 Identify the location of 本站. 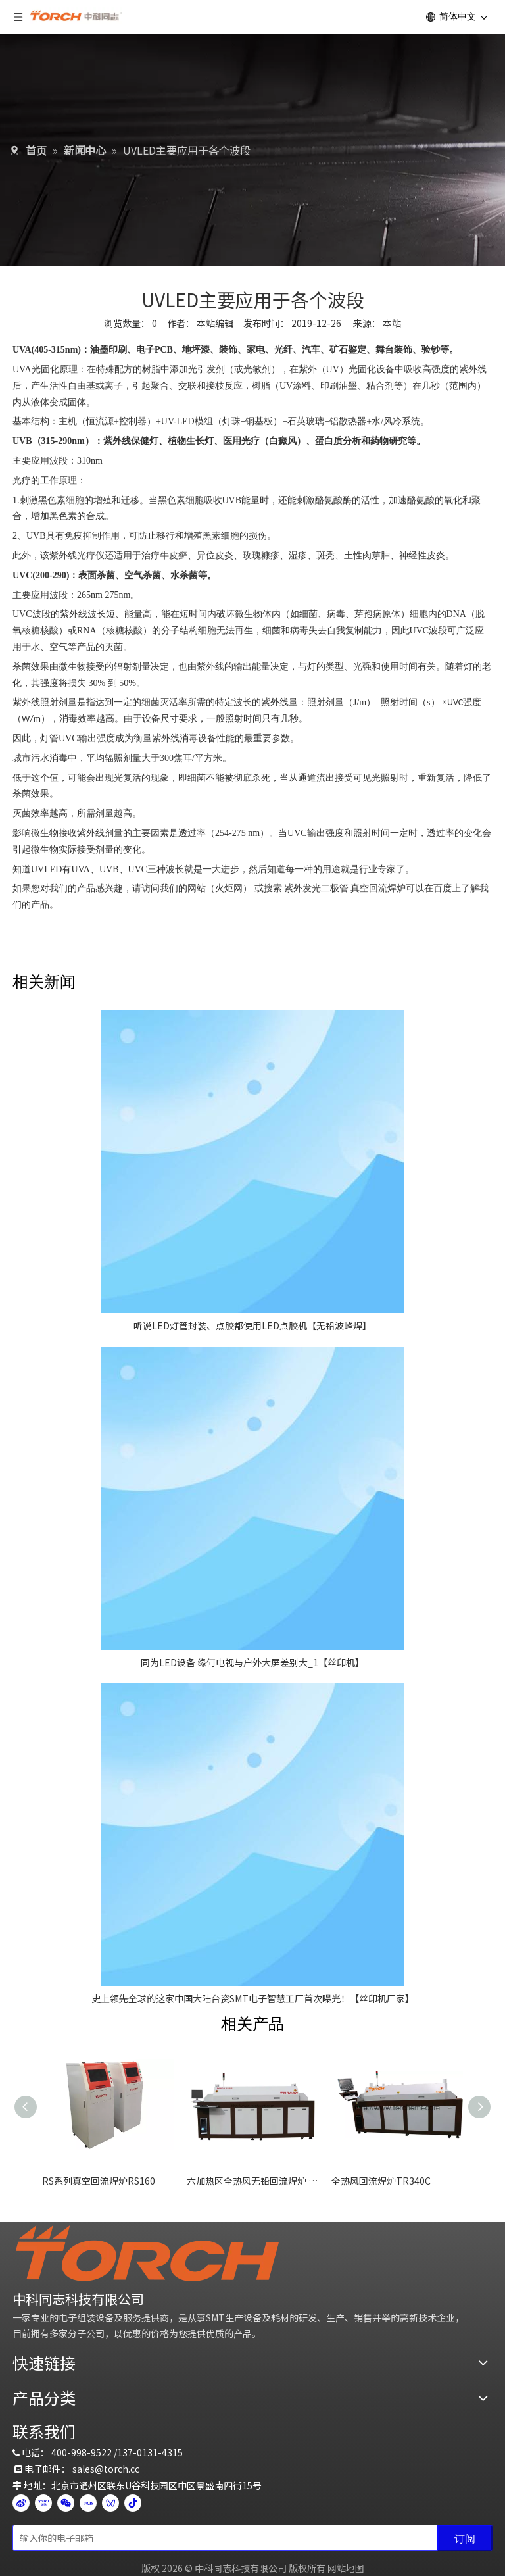
(392, 323).